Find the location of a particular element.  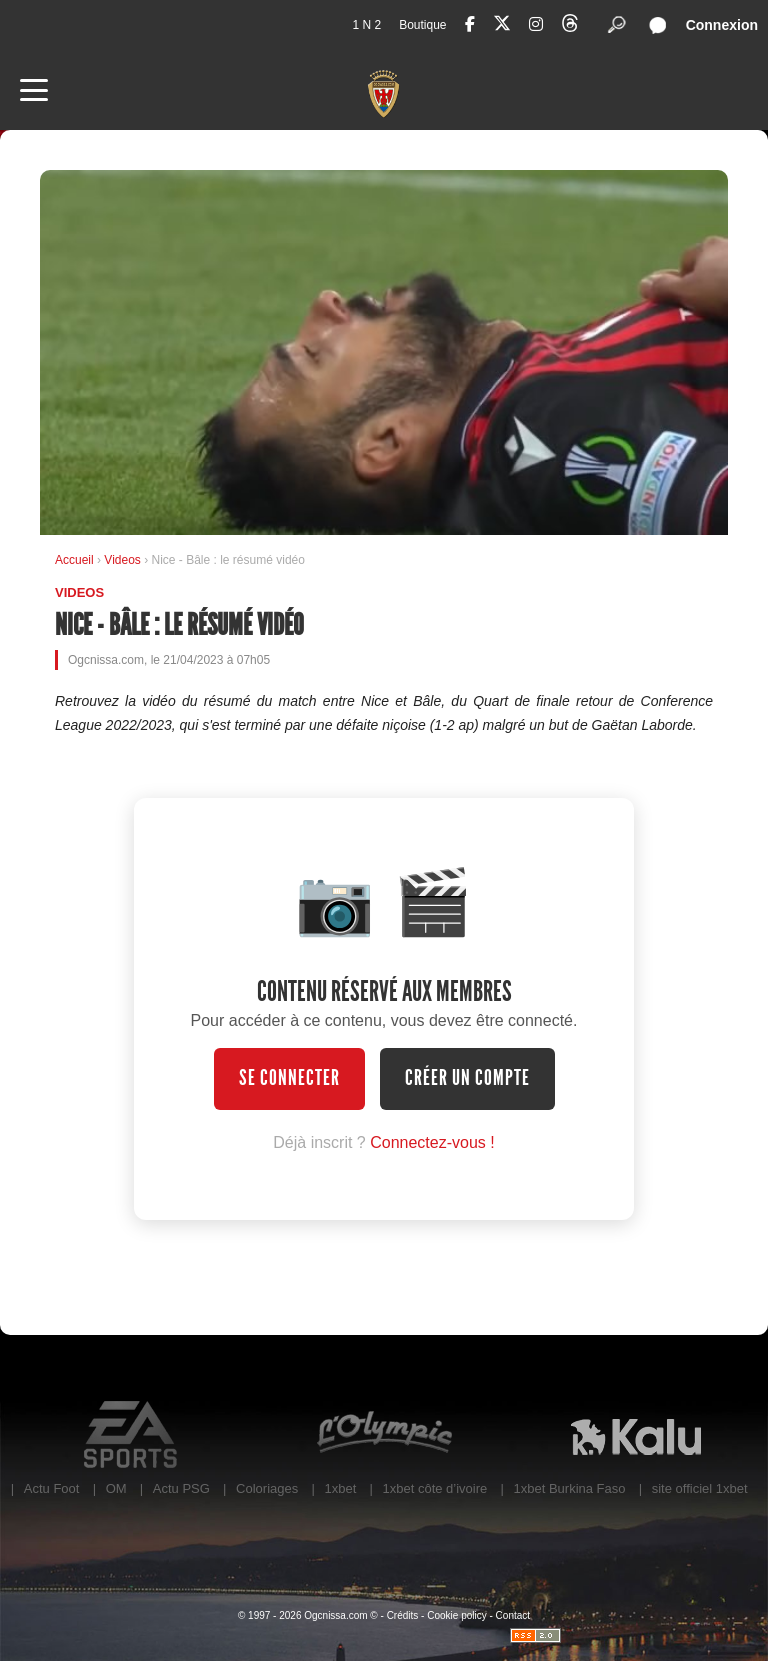

Connectez-vous ! is located at coordinates (432, 1142).